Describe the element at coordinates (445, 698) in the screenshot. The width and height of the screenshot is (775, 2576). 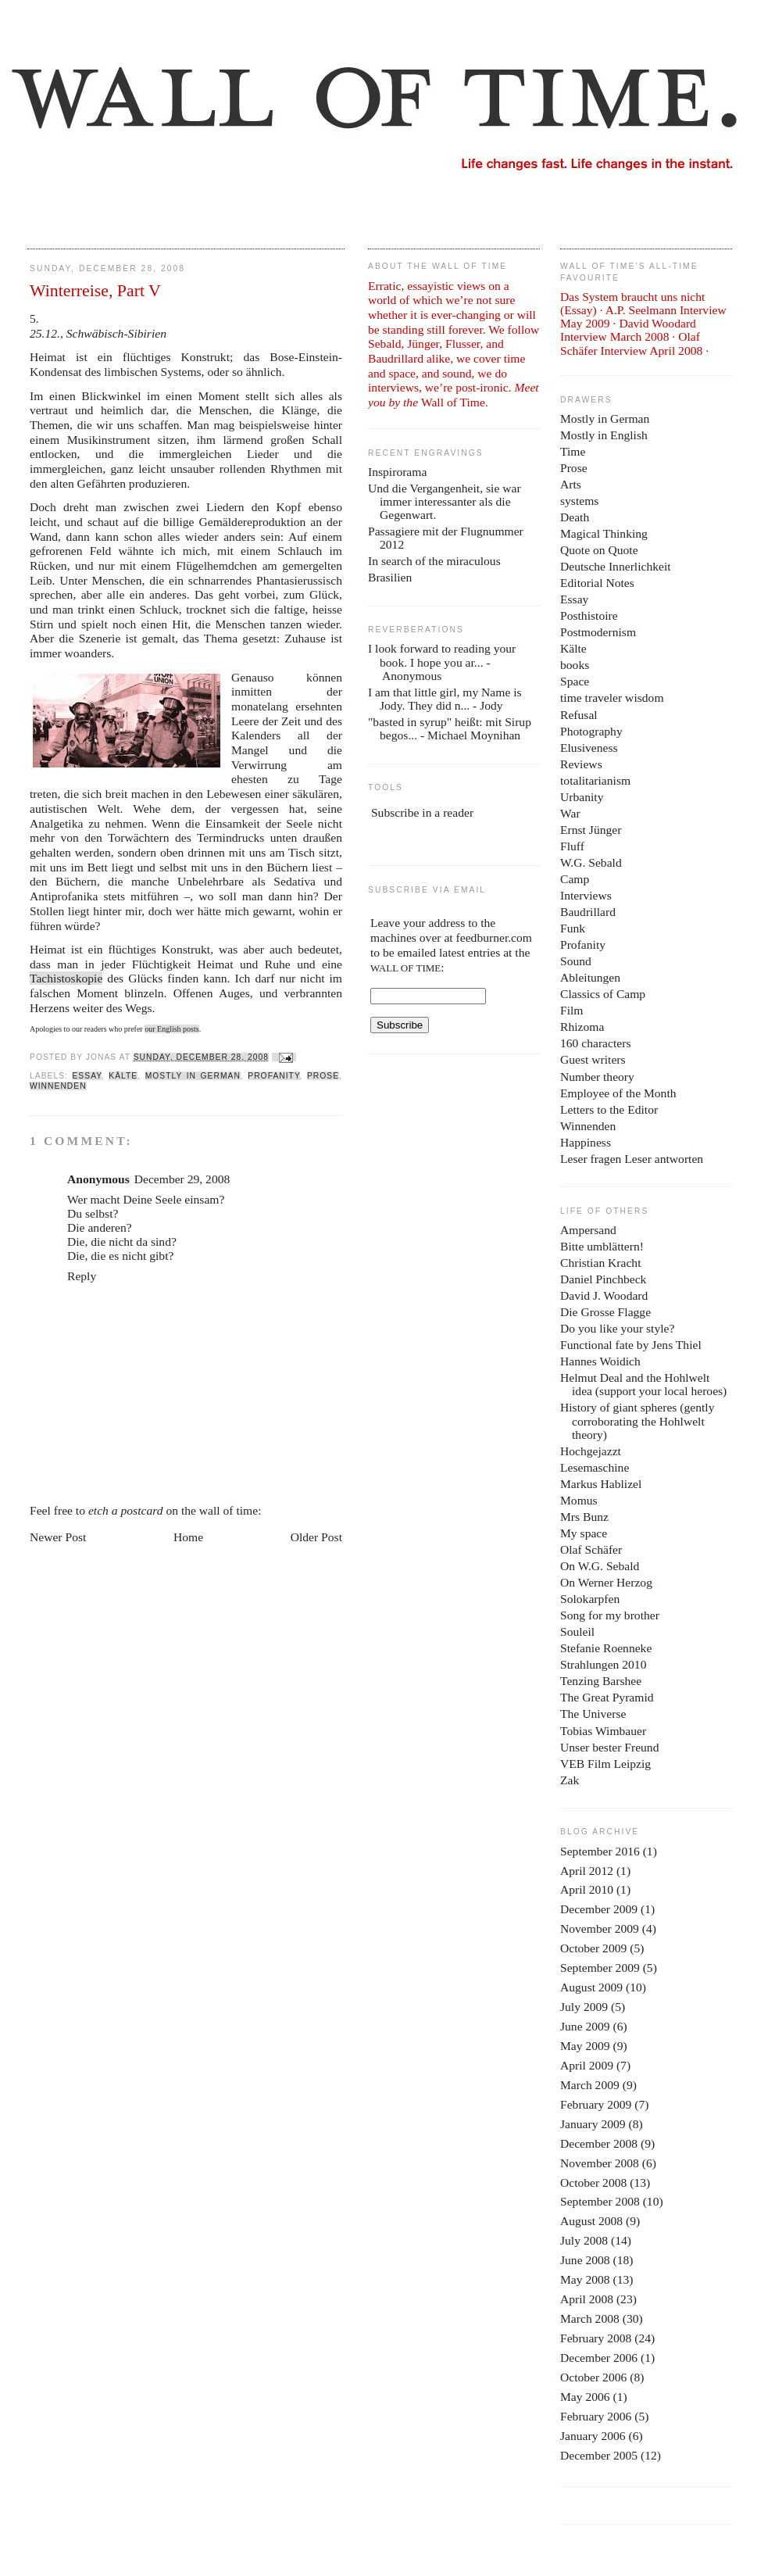
I see `I am that little girl, my Name is Jody. They did n...` at that location.